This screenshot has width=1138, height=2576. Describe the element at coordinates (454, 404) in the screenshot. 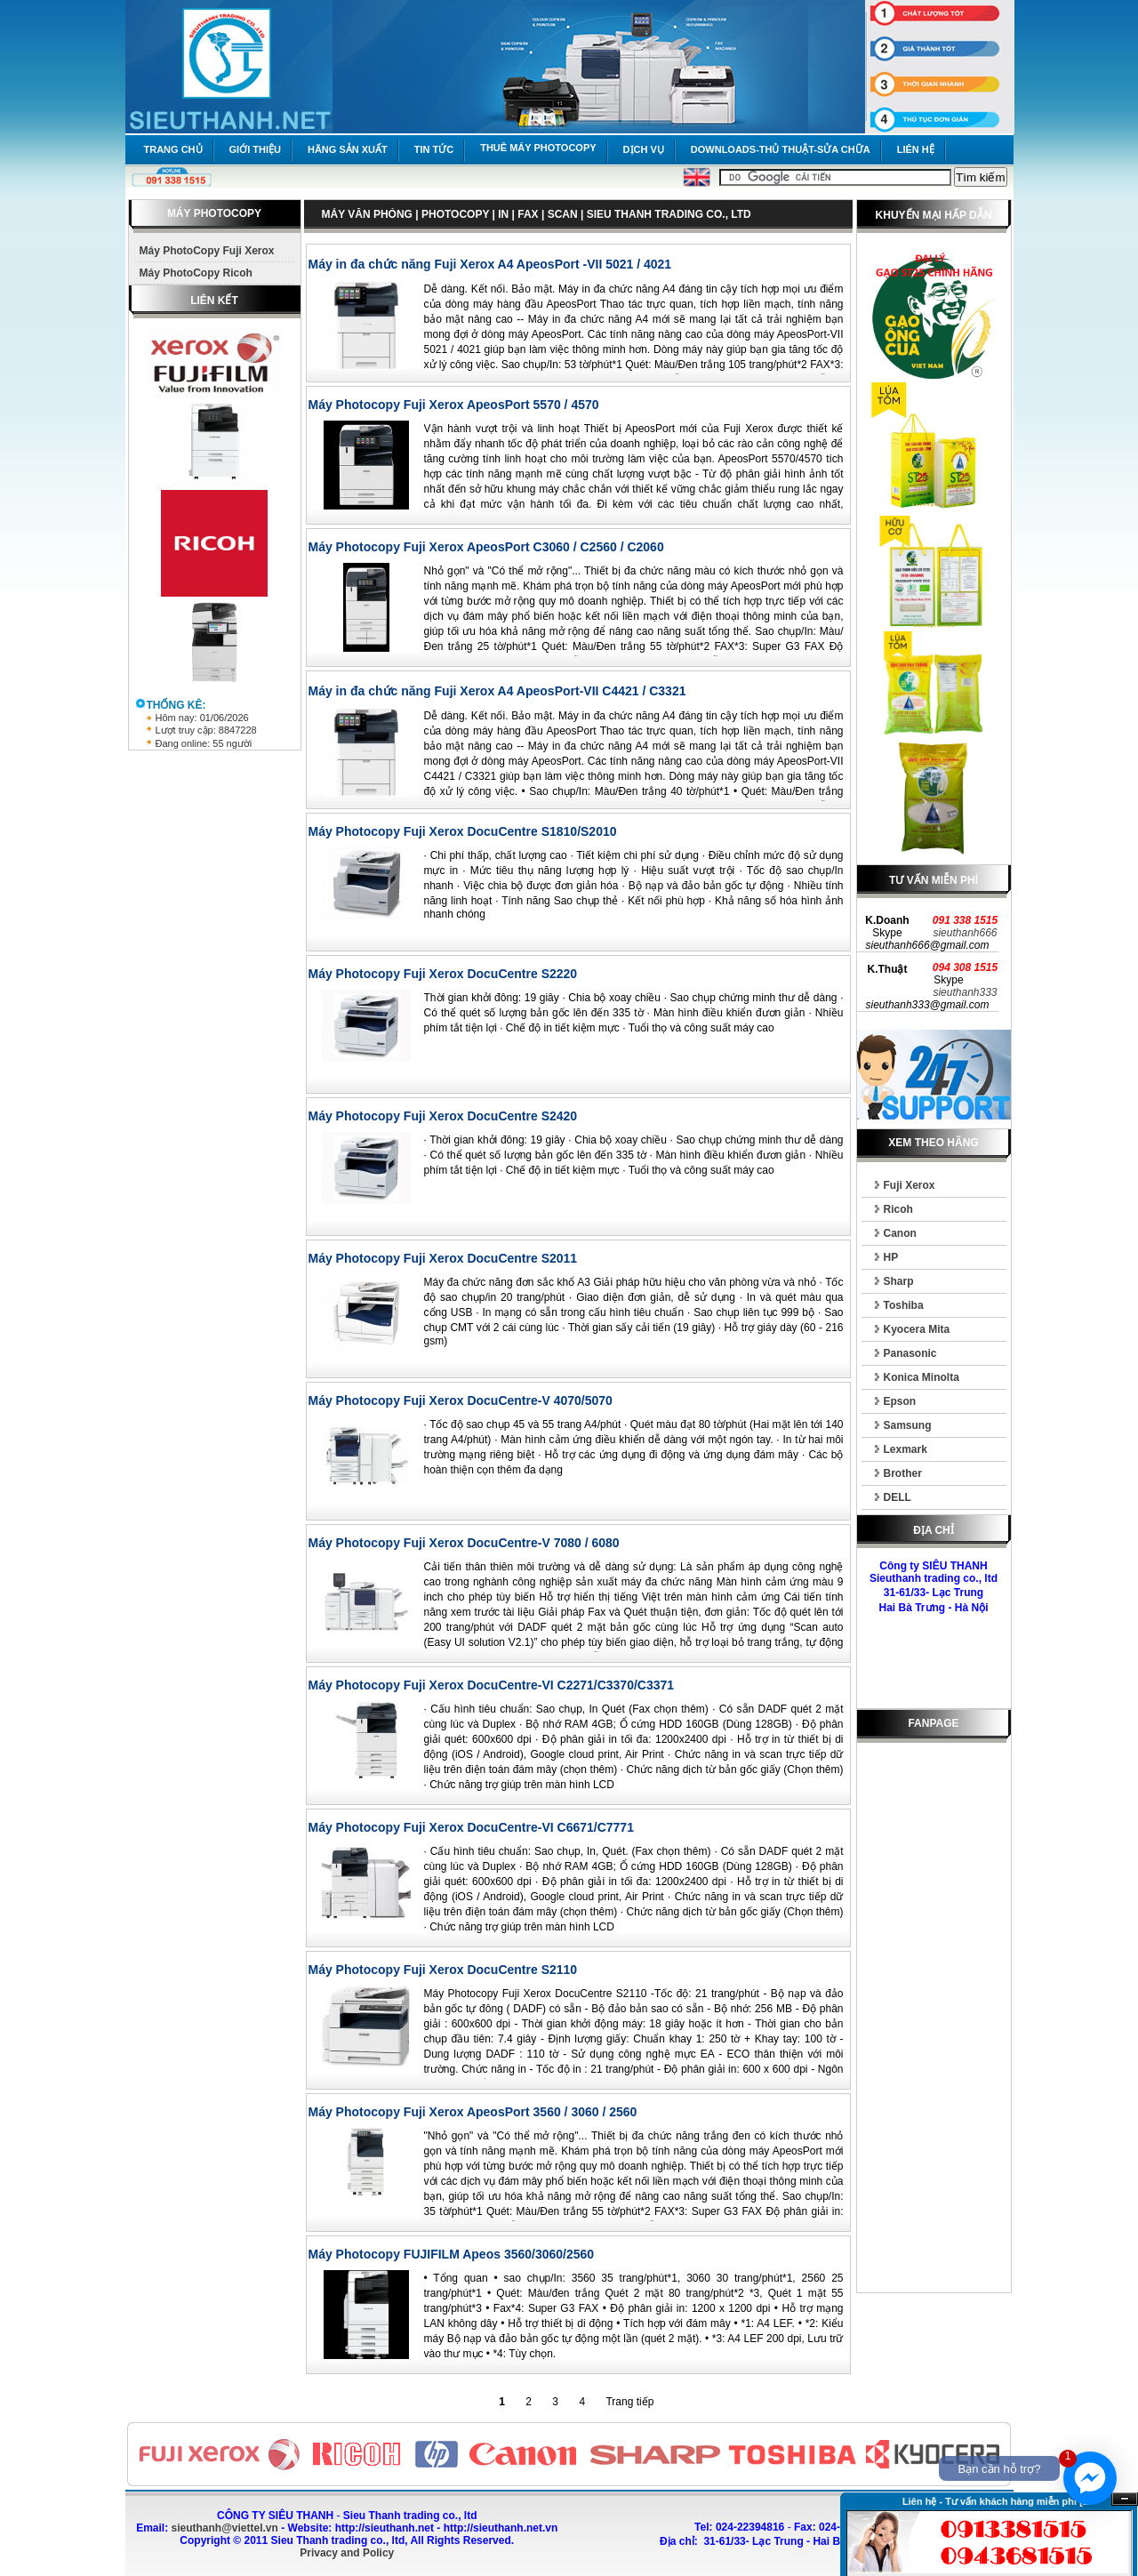

I see `Máy Photocopy Fuji Xerox ApeosPort 5570 / 4570` at that location.